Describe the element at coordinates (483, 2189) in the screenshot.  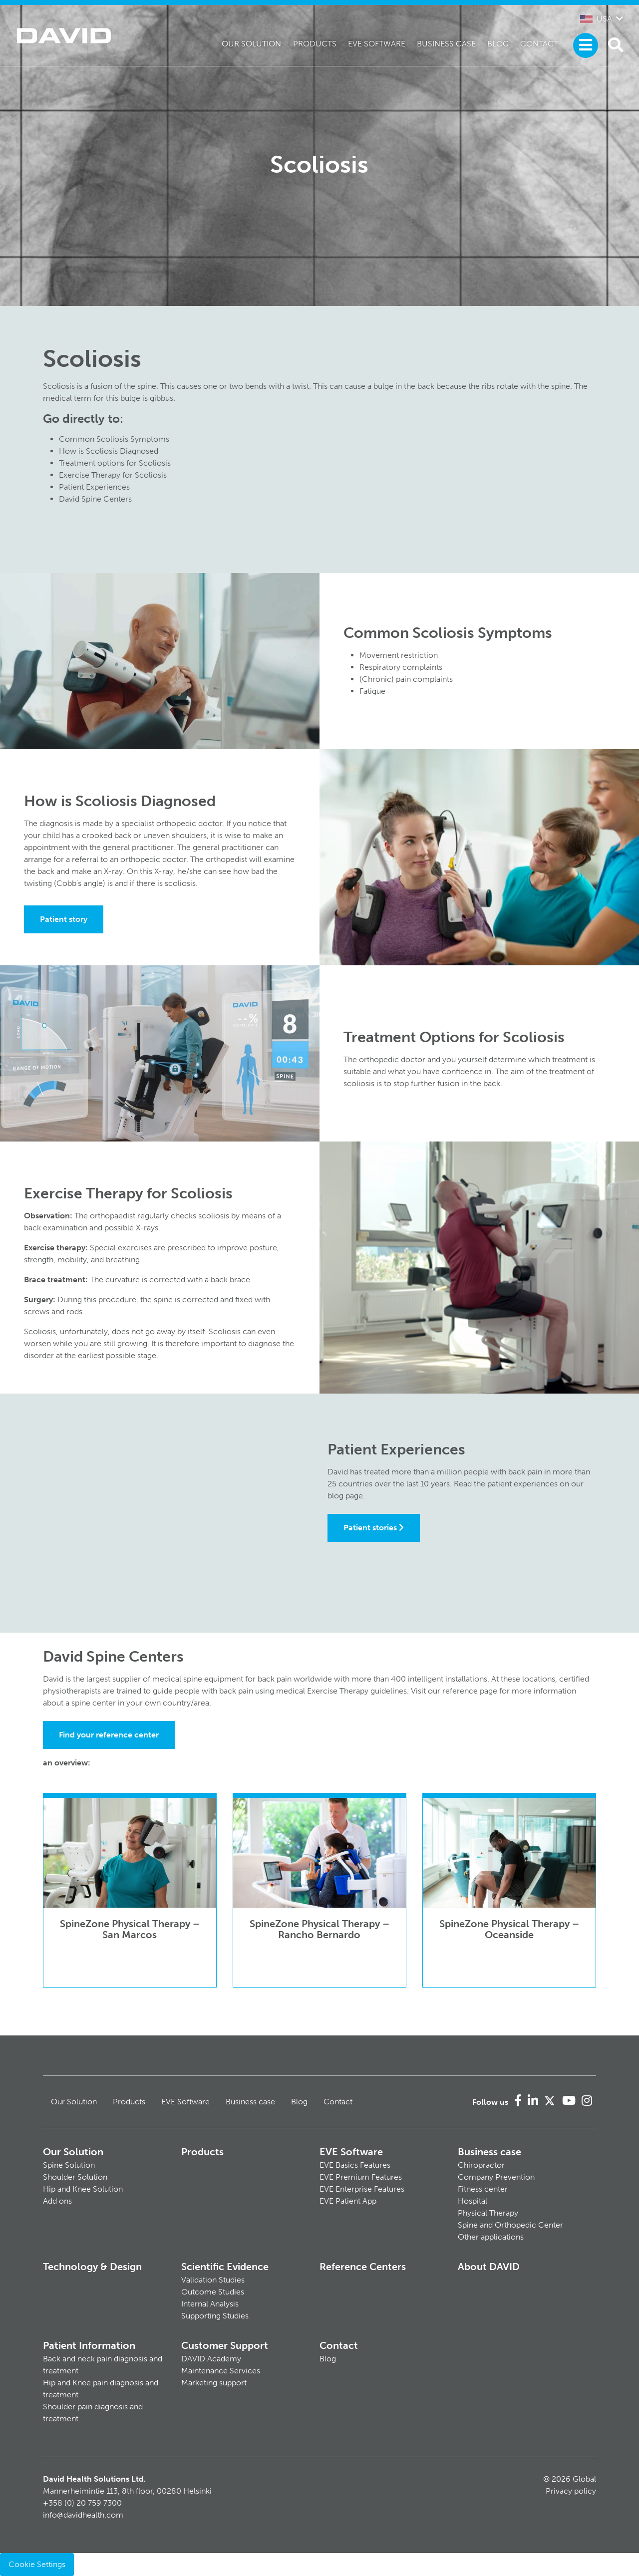
I see `Fitness center` at that location.